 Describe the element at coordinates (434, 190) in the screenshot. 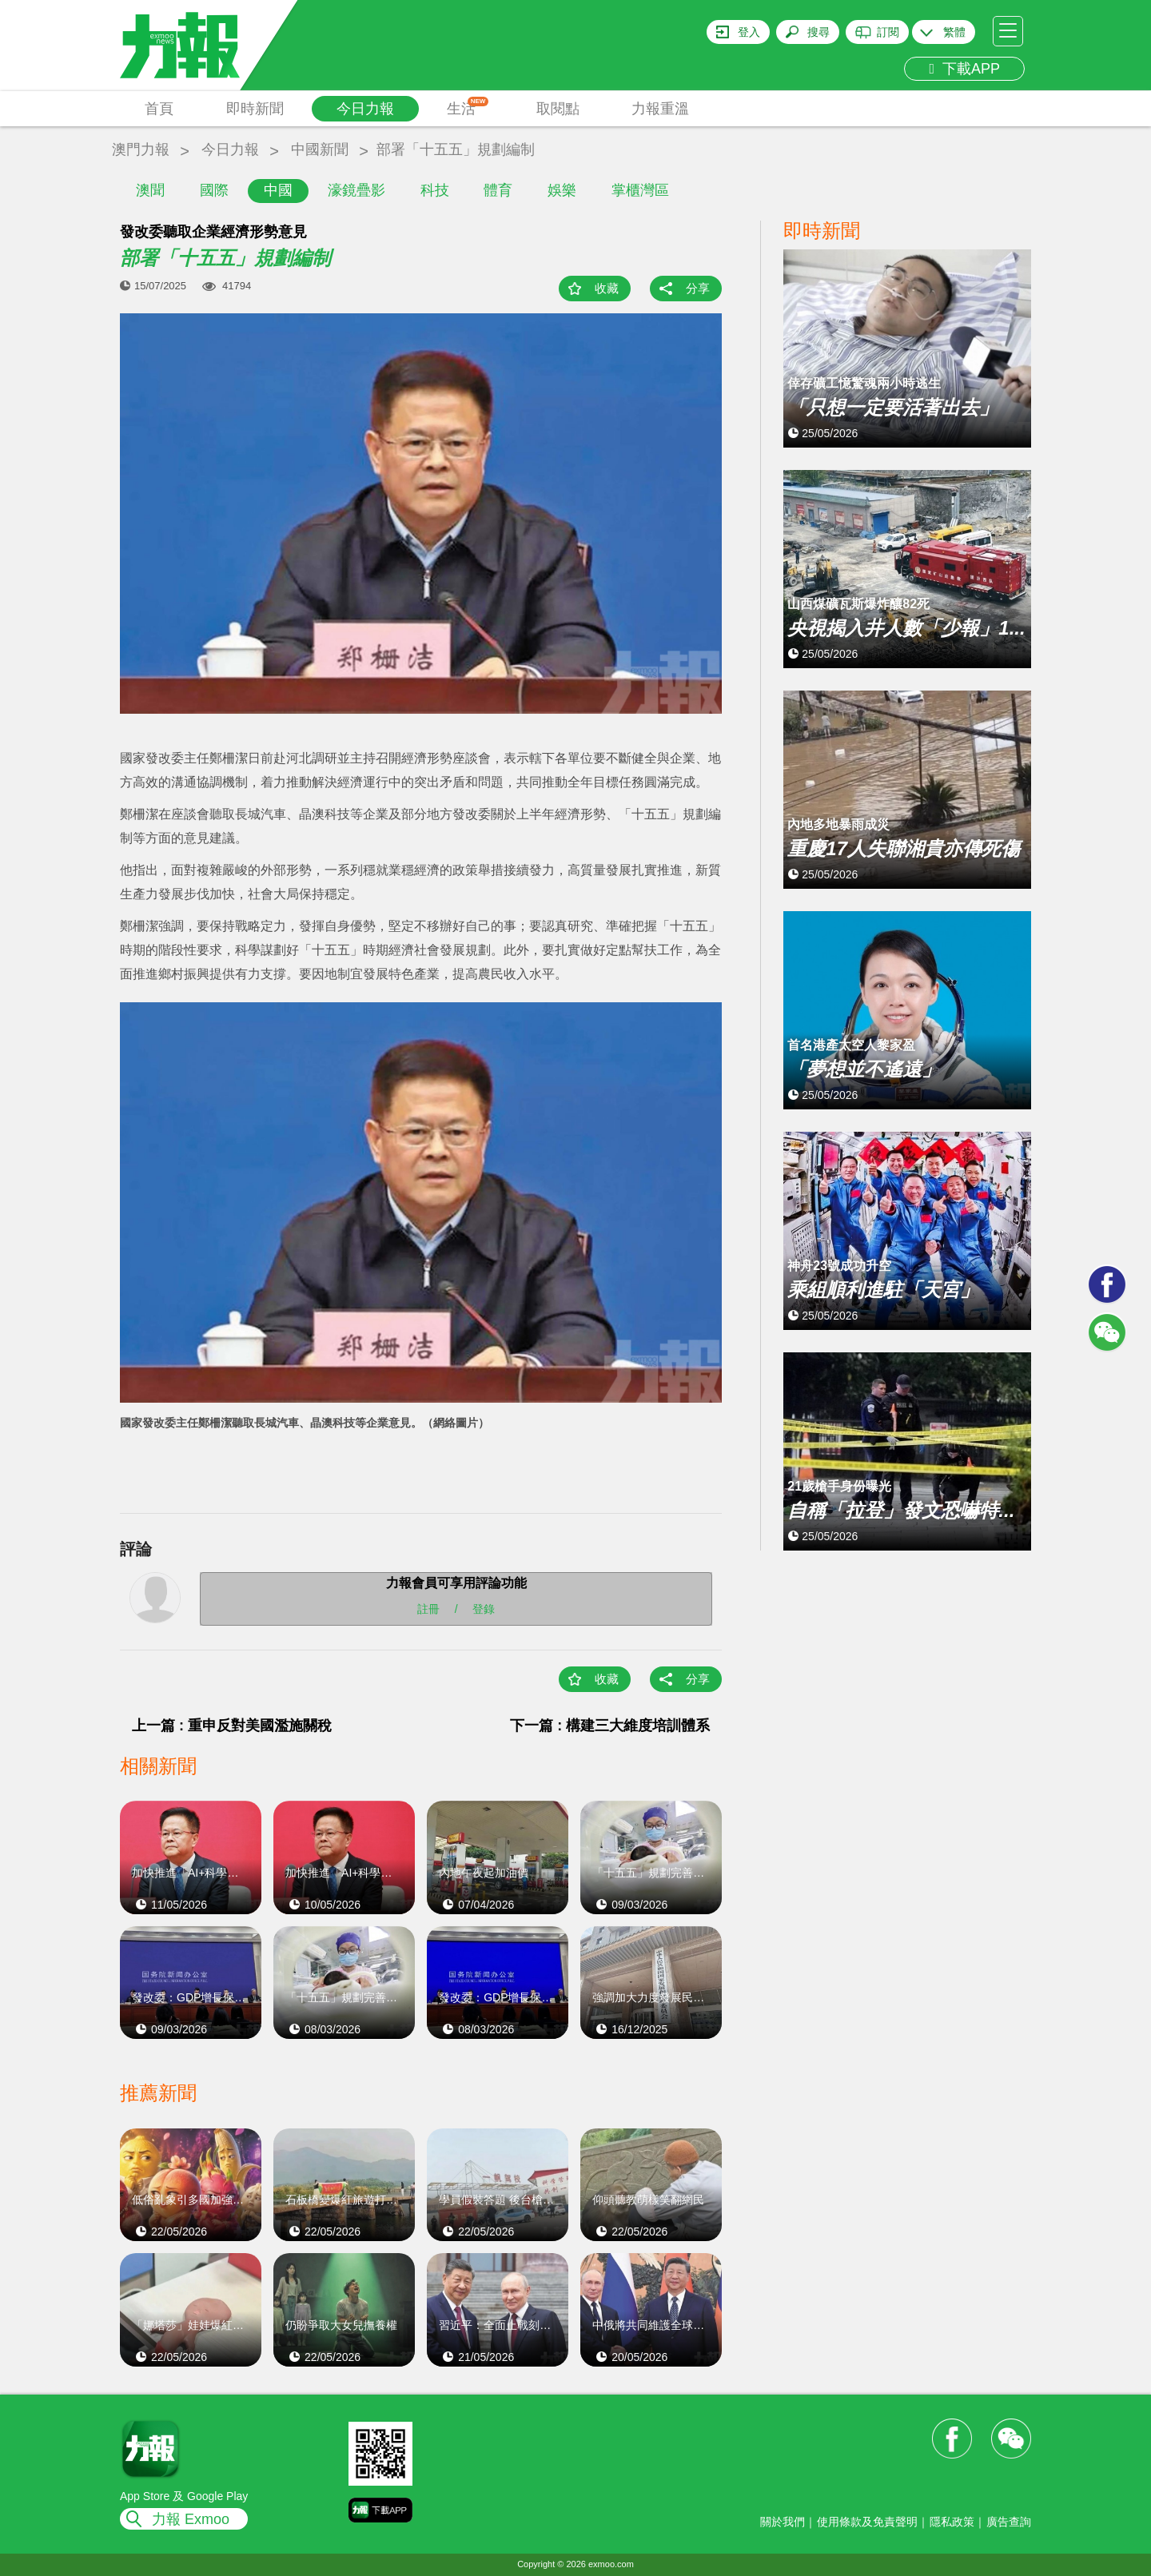

I see `科技` at that location.